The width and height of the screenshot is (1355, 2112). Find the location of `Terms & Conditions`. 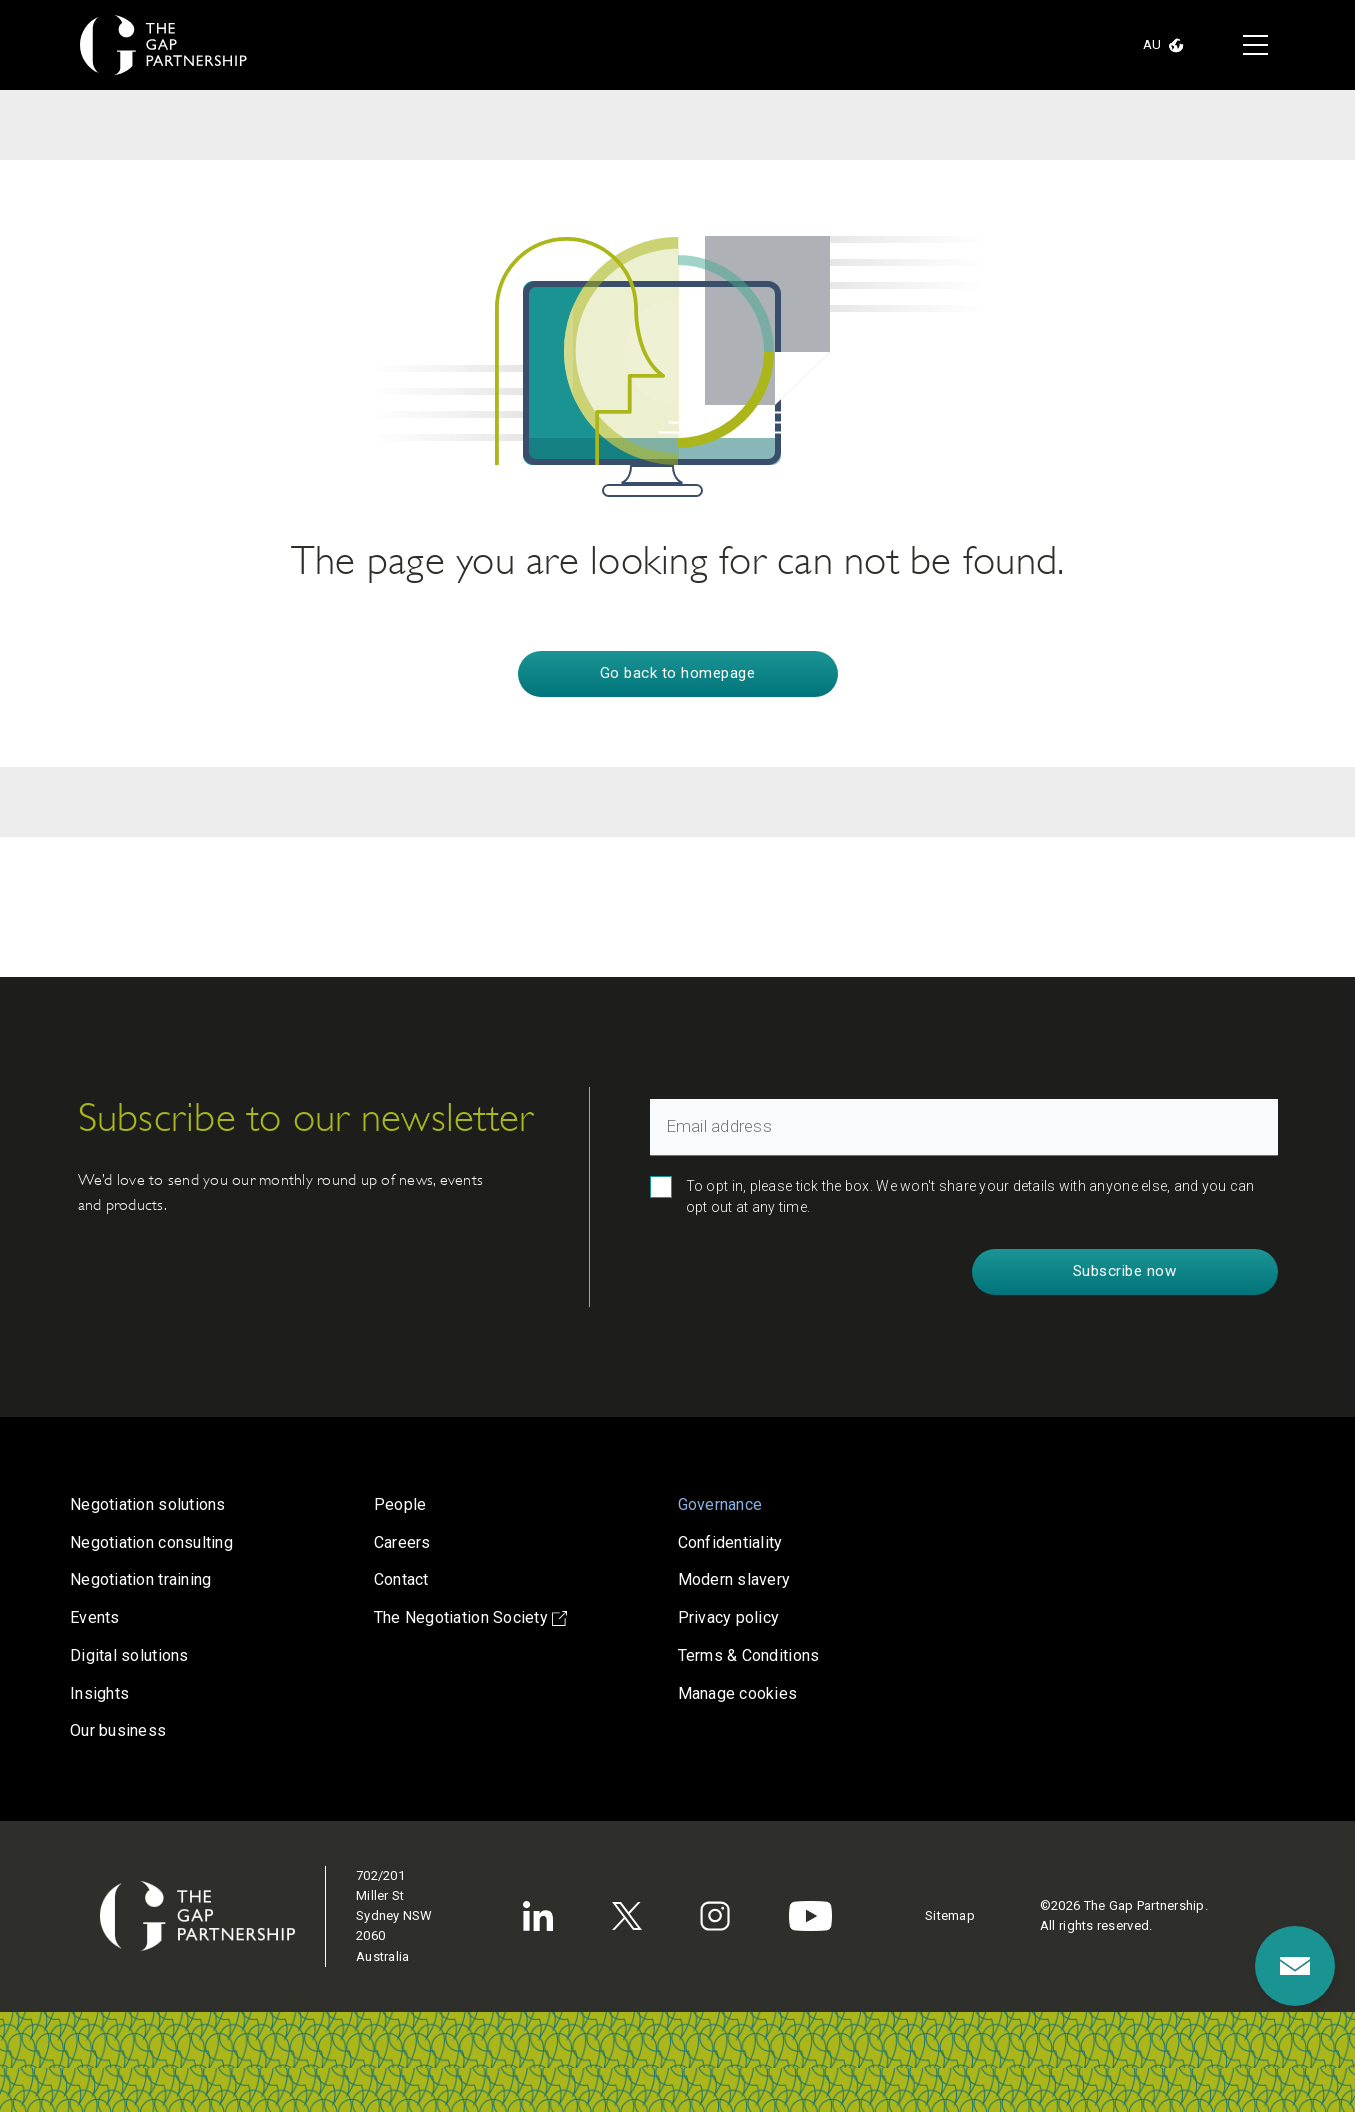

Terms & Conditions is located at coordinates (749, 1655).